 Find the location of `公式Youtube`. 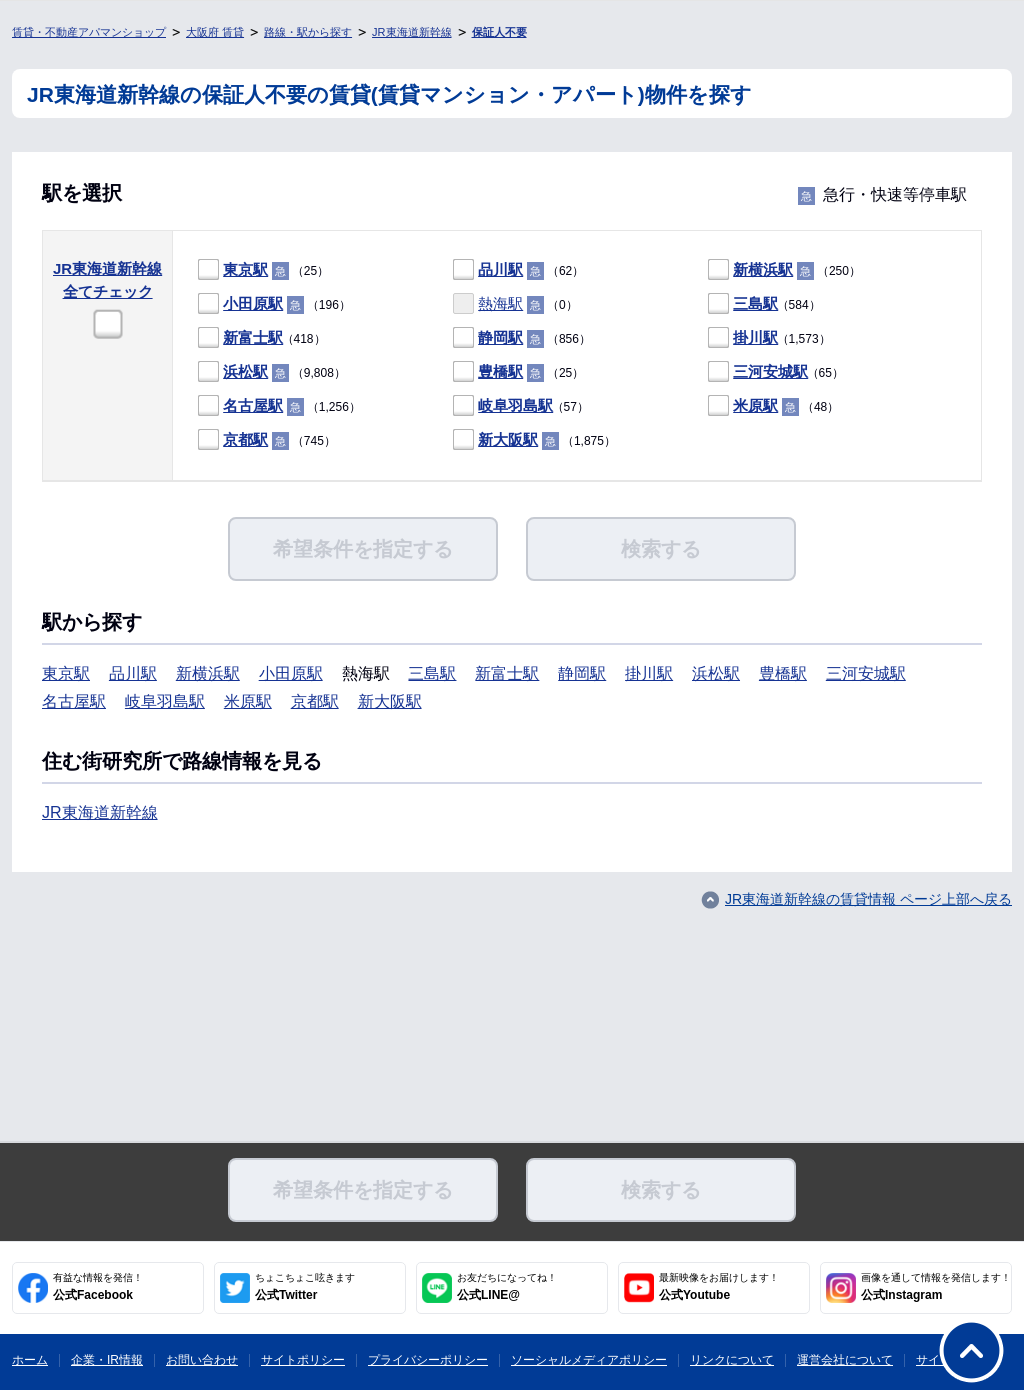

公式Youtube is located at coordinates (719, 1287).